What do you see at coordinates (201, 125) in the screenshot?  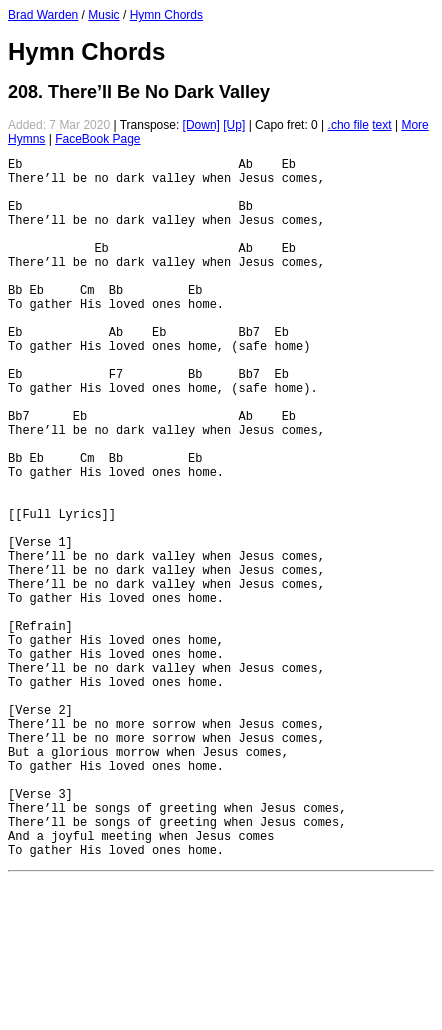 I see `[Down]` at bounding box center [201, 125].